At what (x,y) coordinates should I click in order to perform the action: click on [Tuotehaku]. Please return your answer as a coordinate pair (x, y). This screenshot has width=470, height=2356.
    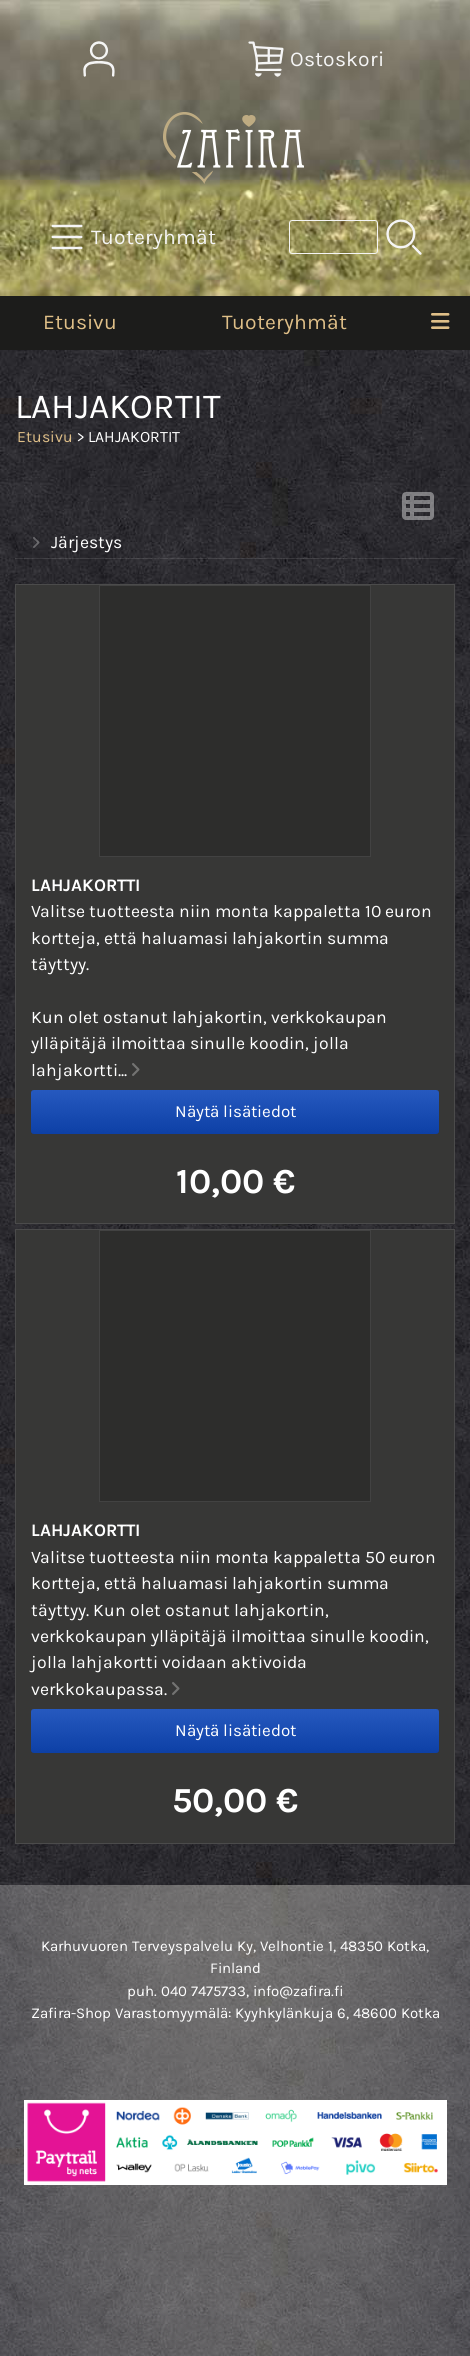
    Looking at the image, I should click on (333, 237).